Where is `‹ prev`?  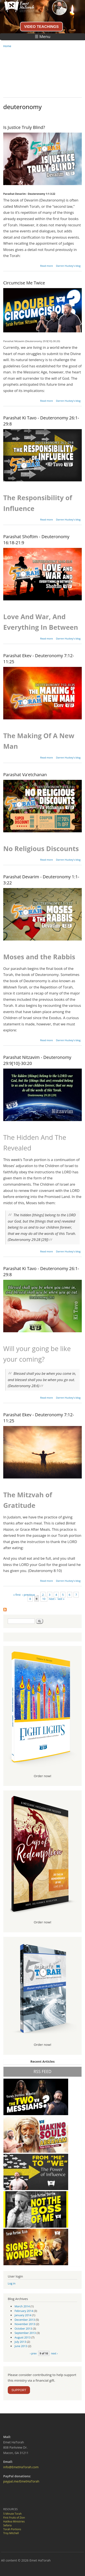
‹ prev is located at coordinates (33, 2353).